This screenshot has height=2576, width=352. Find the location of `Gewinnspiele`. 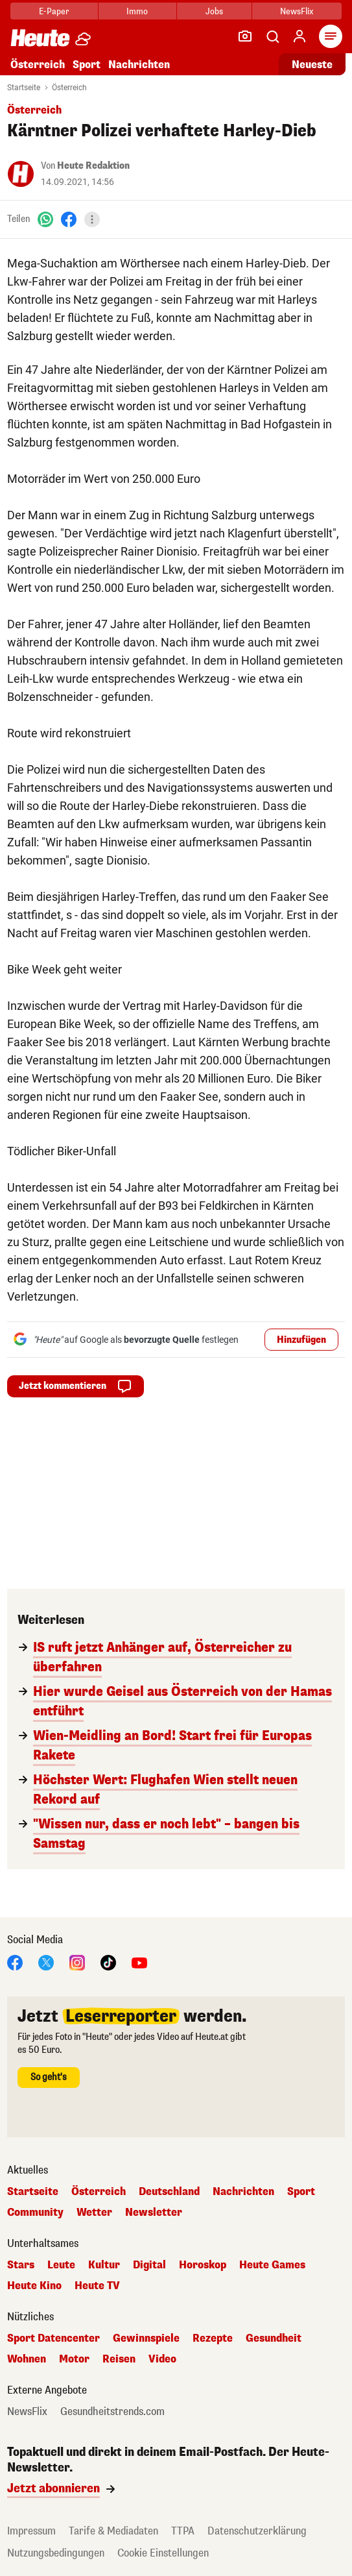

Gewinnspiele is located at coordinates (146, 2338).